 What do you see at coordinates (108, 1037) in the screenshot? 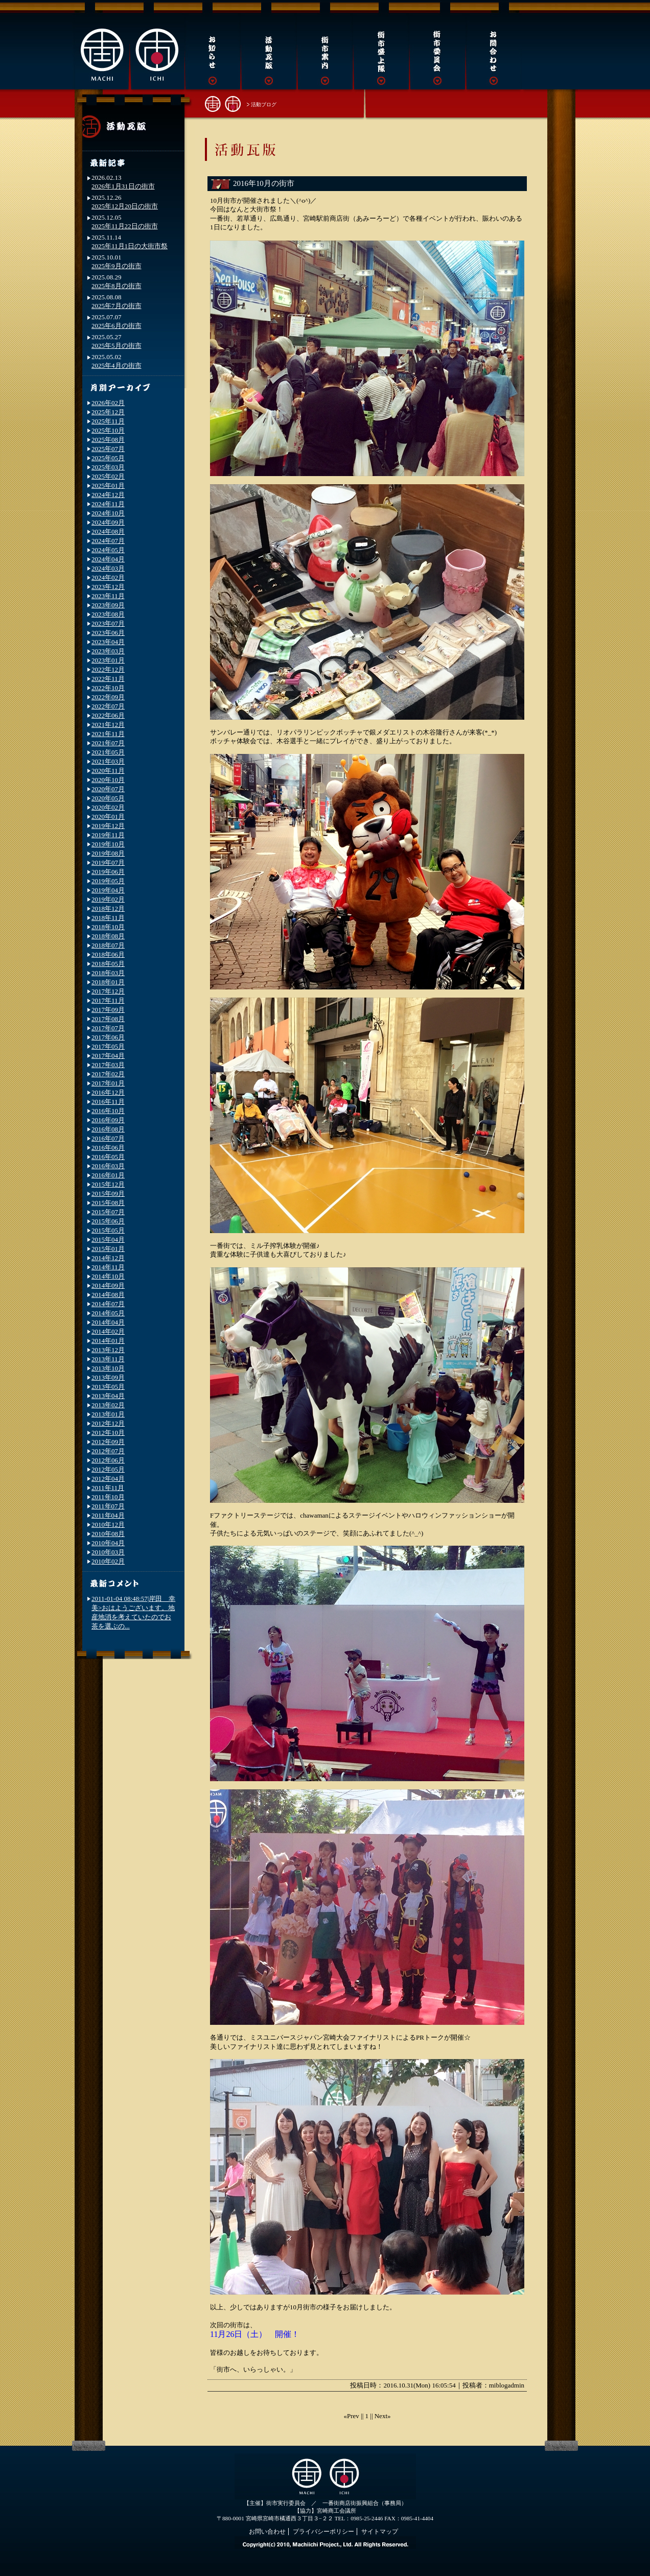
I see `2017年06月` at bounding box center [108, 1037].